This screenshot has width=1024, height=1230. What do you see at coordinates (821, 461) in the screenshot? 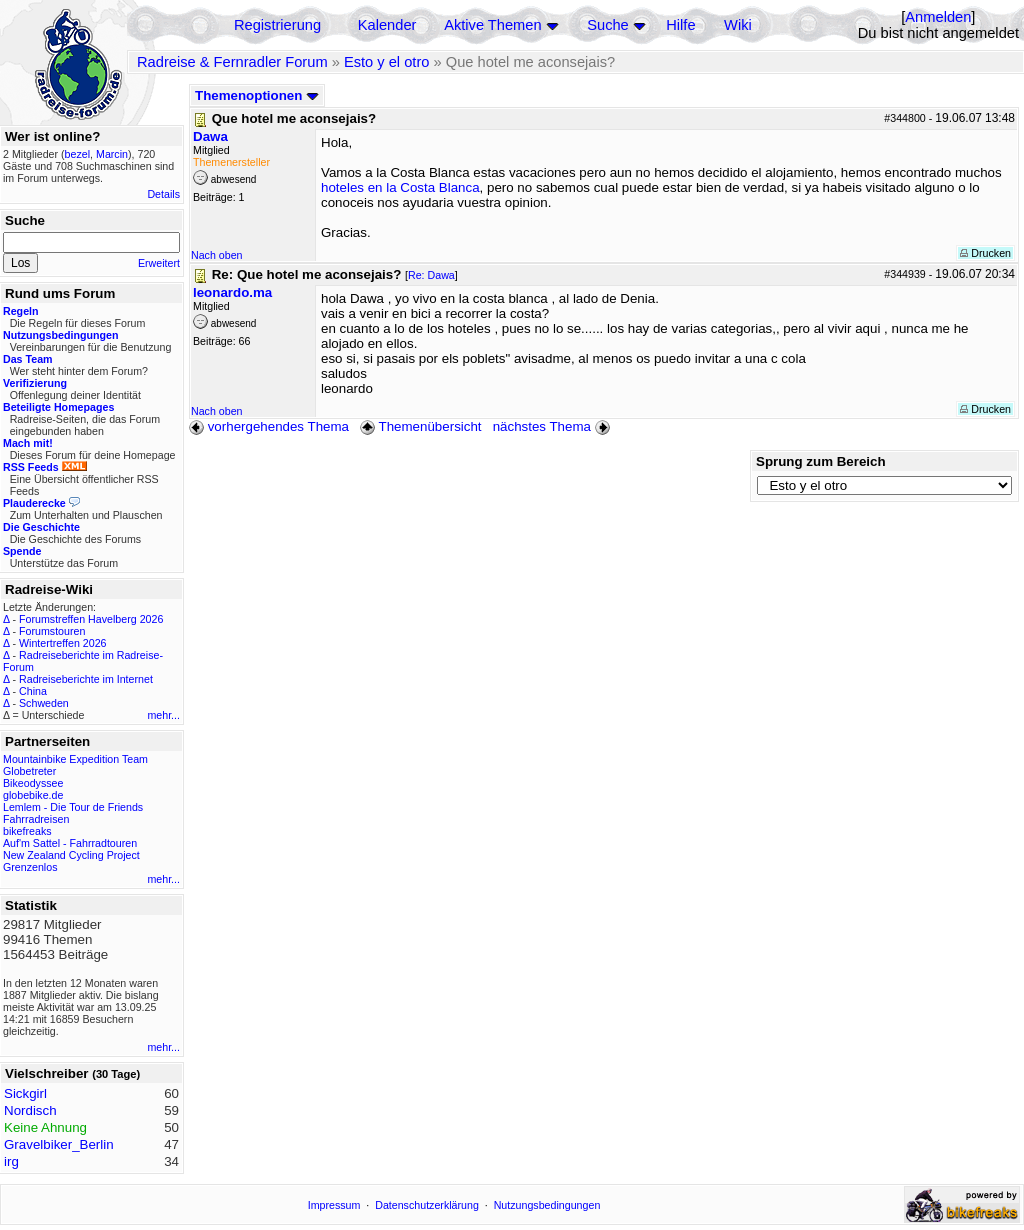
I see `Sprung zum Bereich` at bounding box center [821, 461].